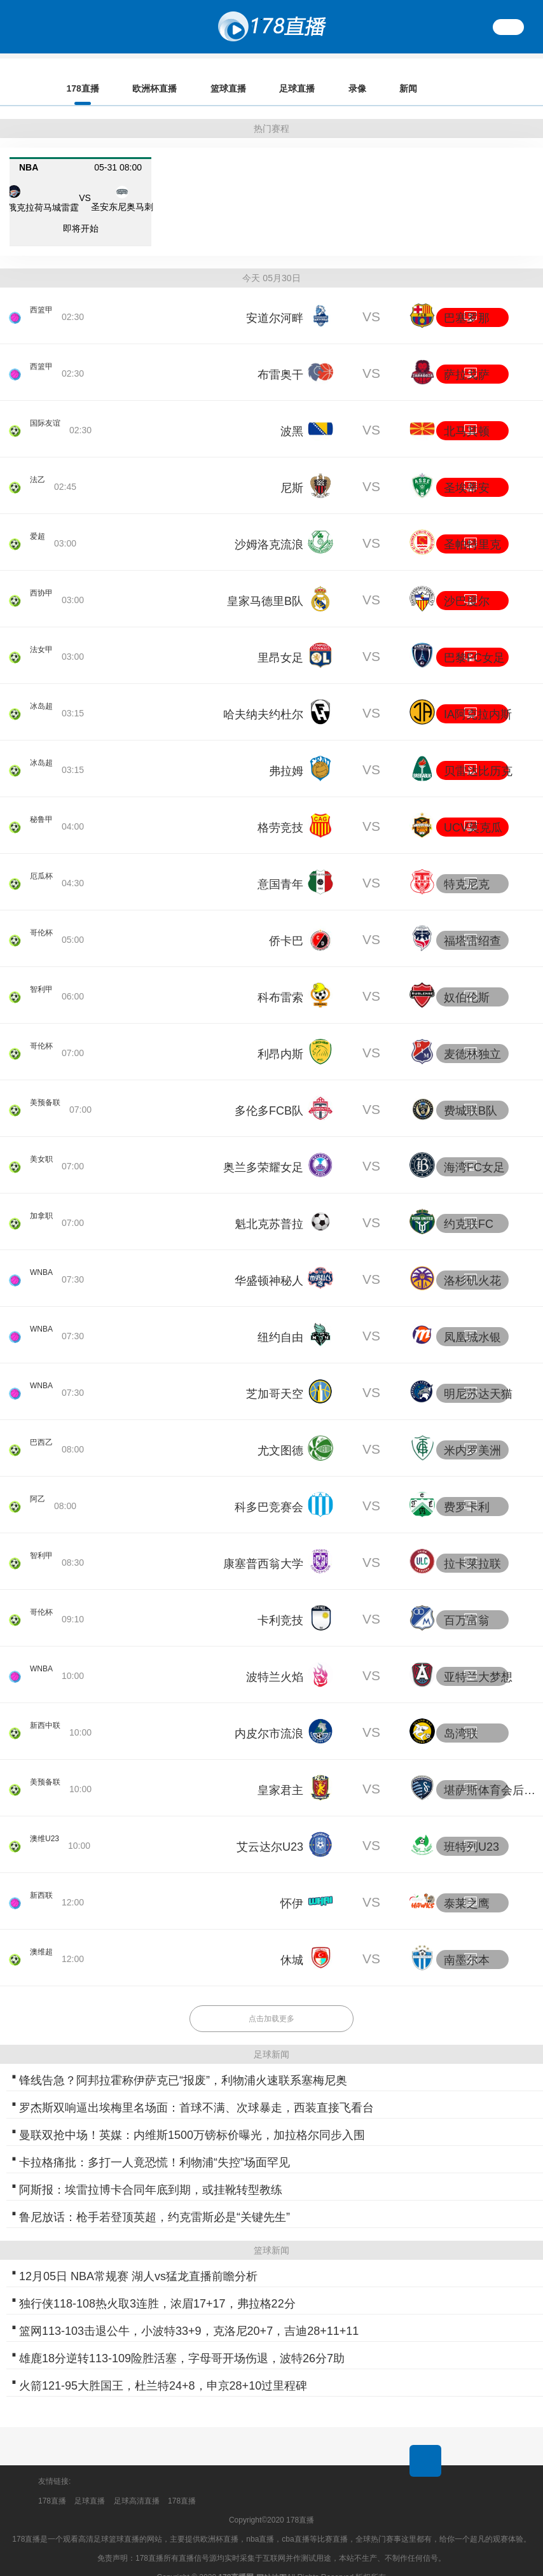 This screenshot has height=2576, width=543. I want to click on 特克尼克, so click(467, 866).